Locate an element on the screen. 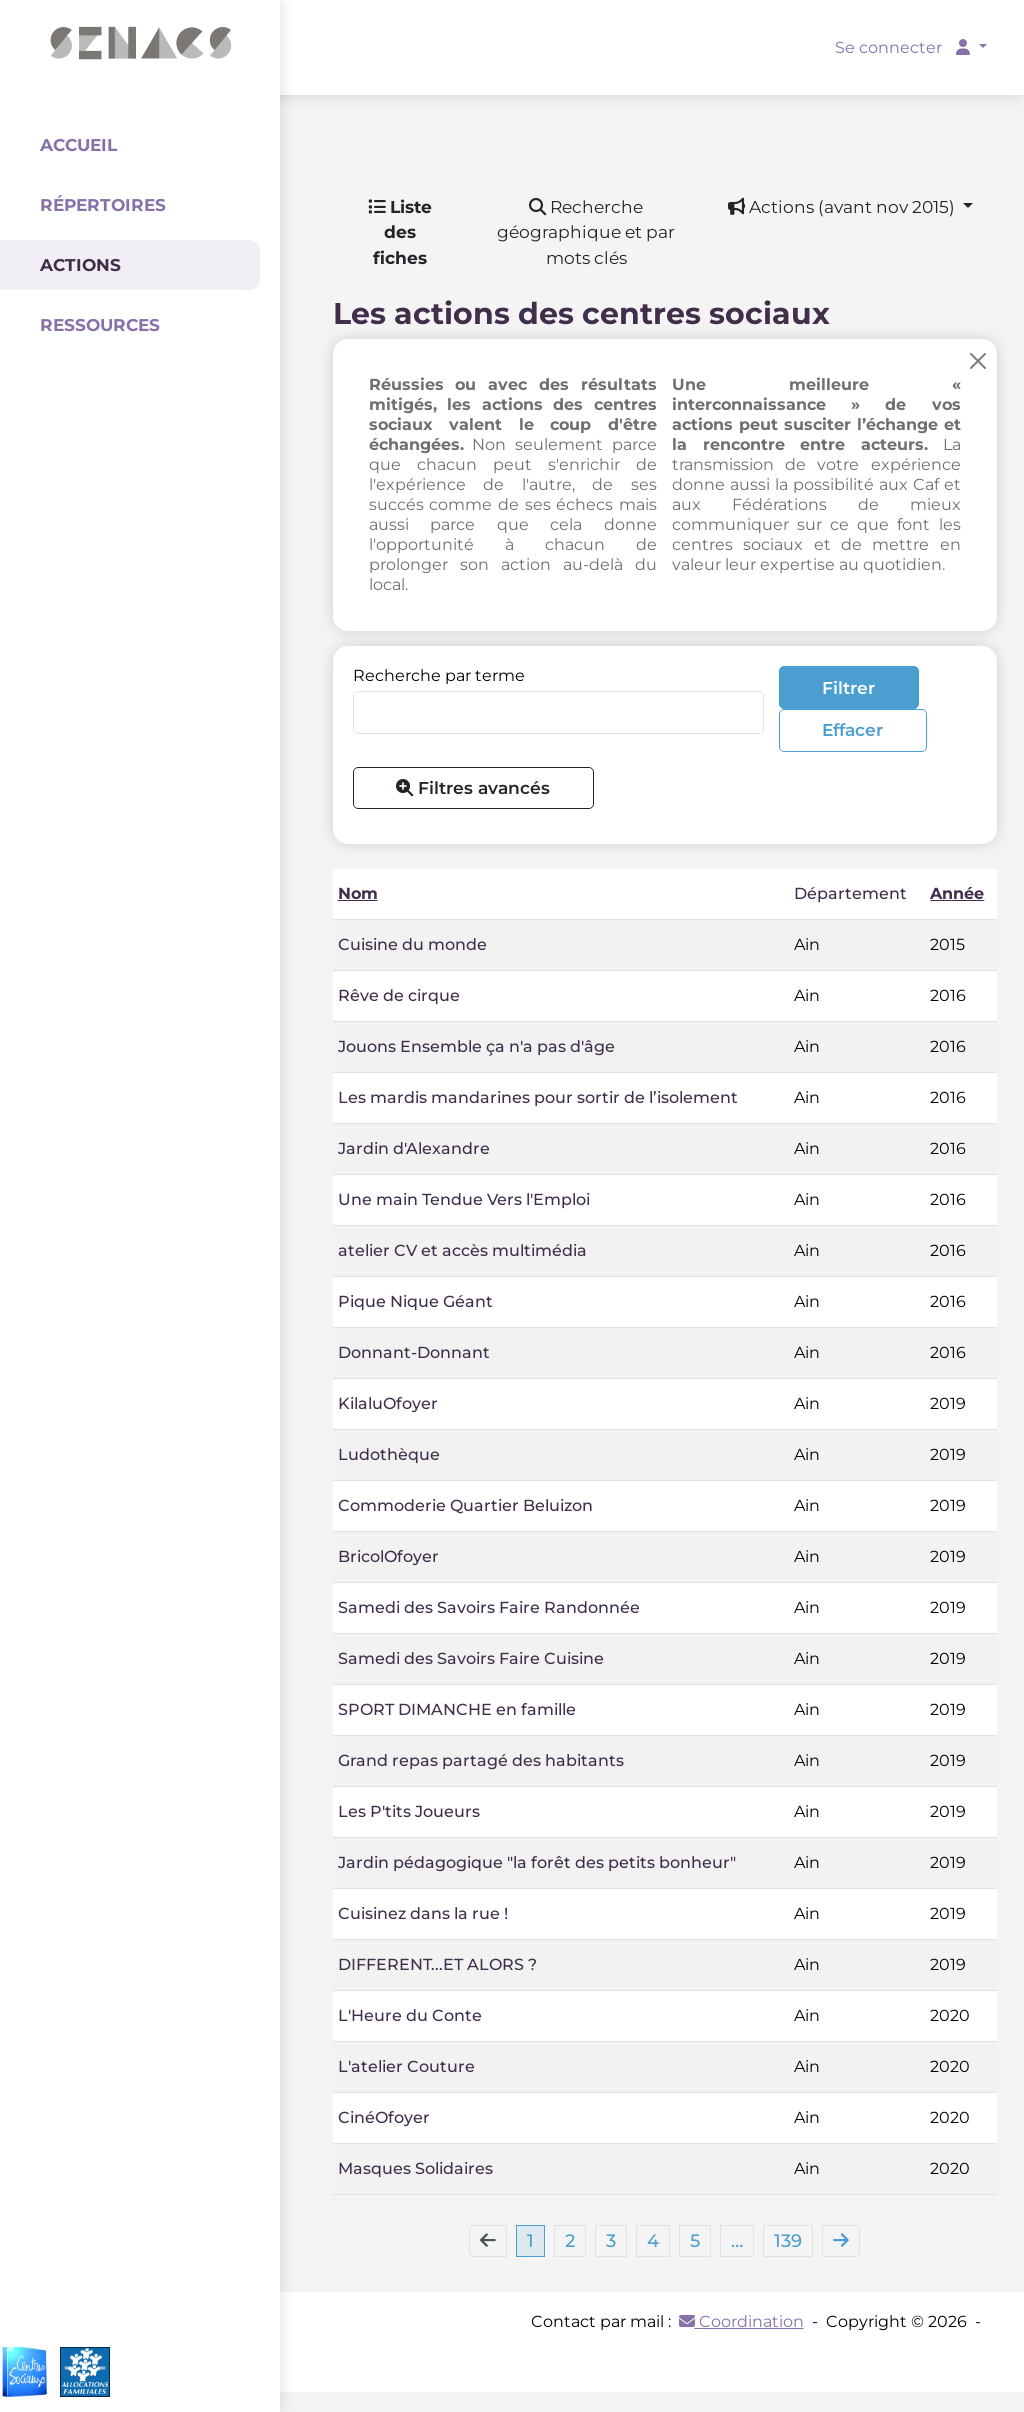 This screenshot has width=1024, height=2412. Coordination is located at coordinates (741, 2321).